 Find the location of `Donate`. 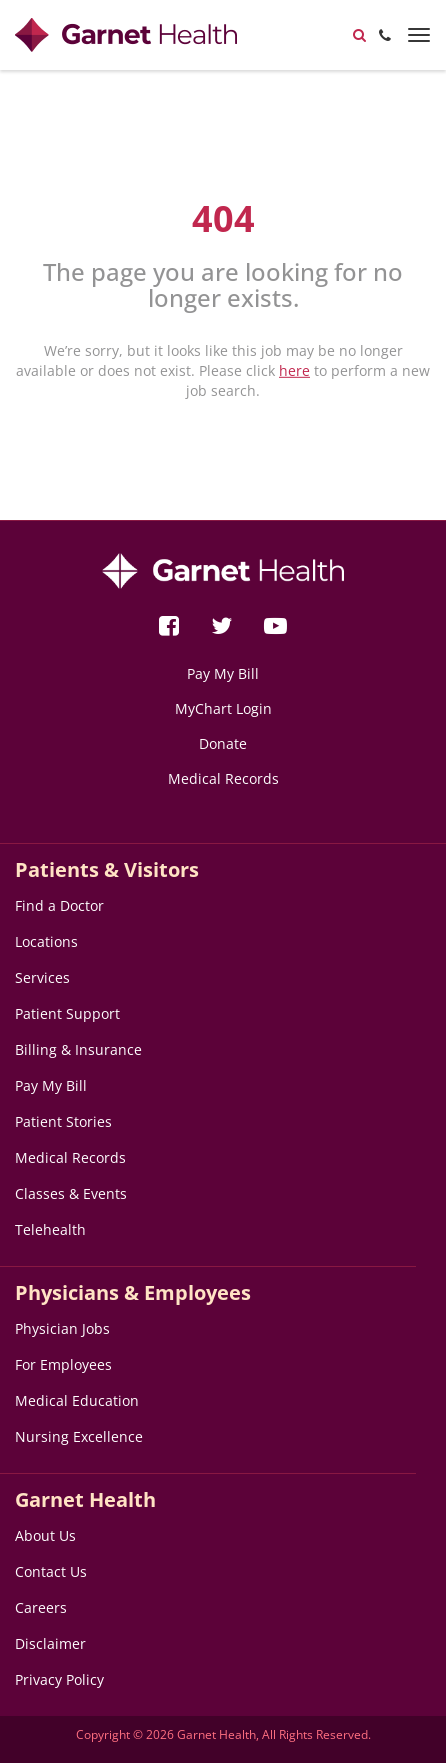

Donate is located at coordinates (223, 743).